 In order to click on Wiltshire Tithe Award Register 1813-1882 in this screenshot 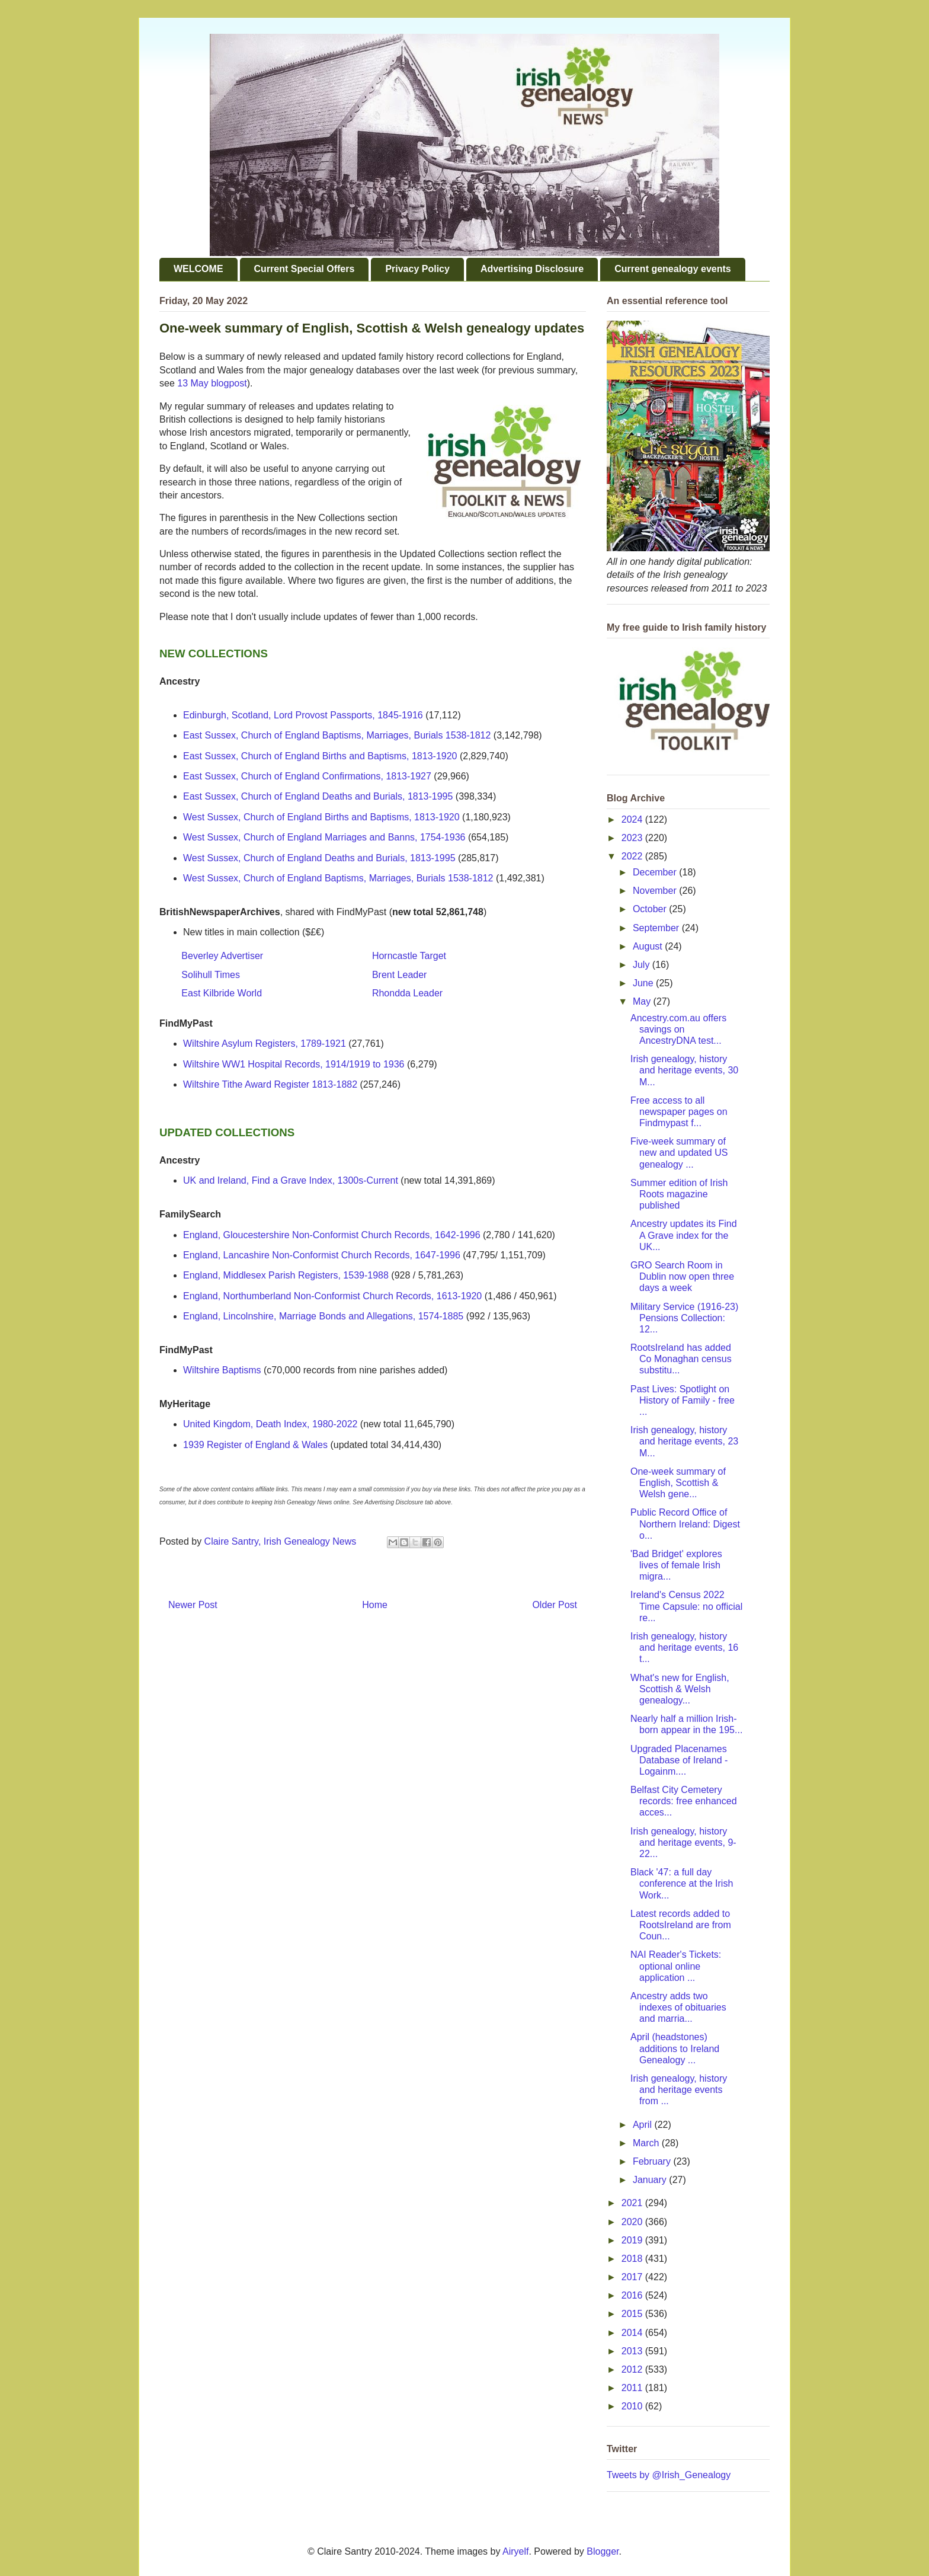, I will do `click(270, 1084)`.